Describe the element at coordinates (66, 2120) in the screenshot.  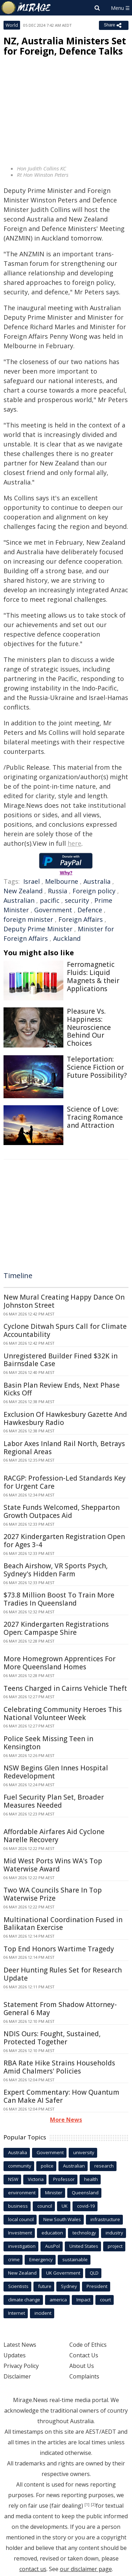
I see `More News` at that location.